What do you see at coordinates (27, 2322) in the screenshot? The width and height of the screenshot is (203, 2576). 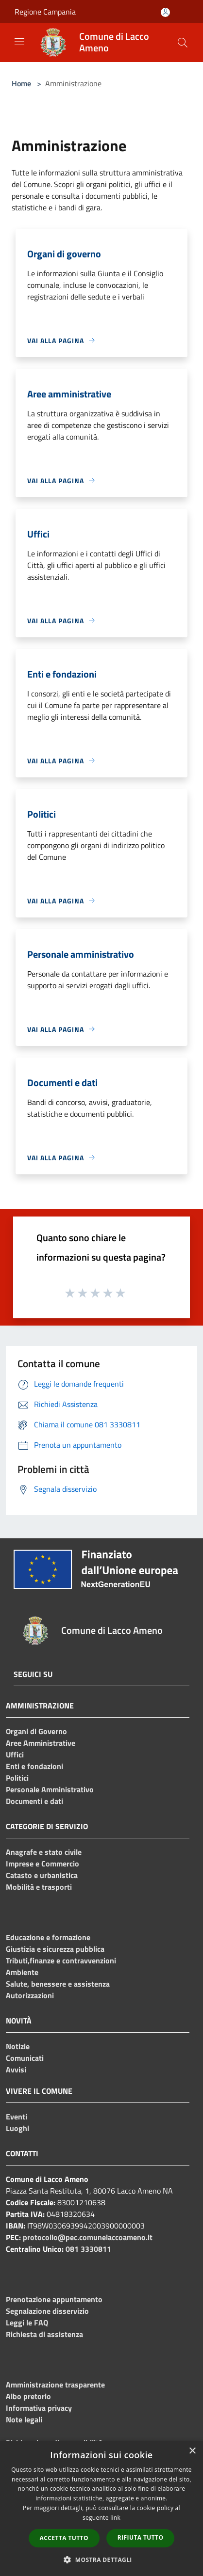 I see `Leggi le FAQ` at bounding box center [27, 2322].